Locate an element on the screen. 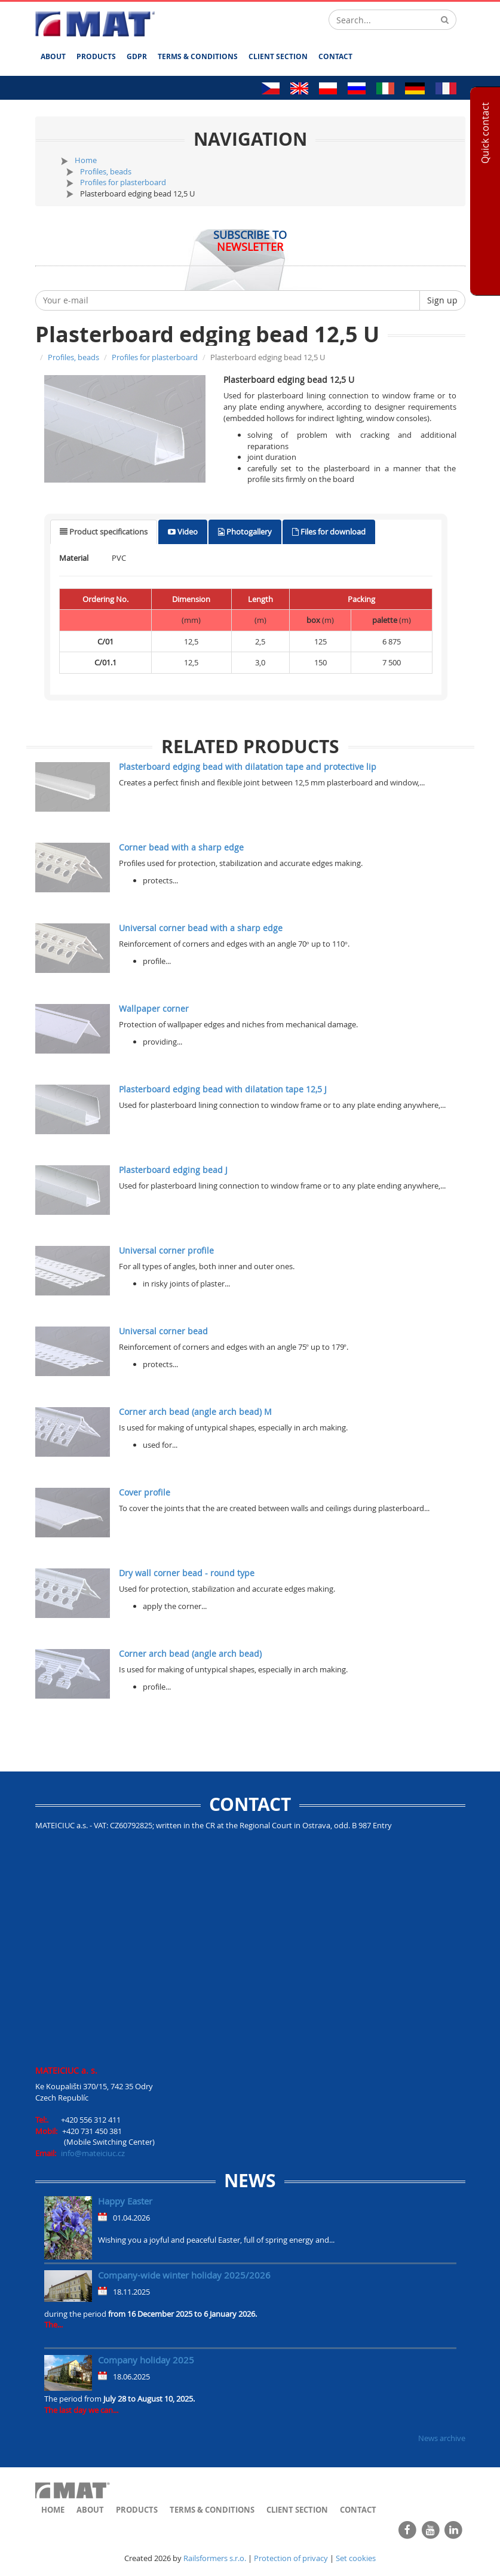  Happy Easter is located at coordinates (125, 2201).